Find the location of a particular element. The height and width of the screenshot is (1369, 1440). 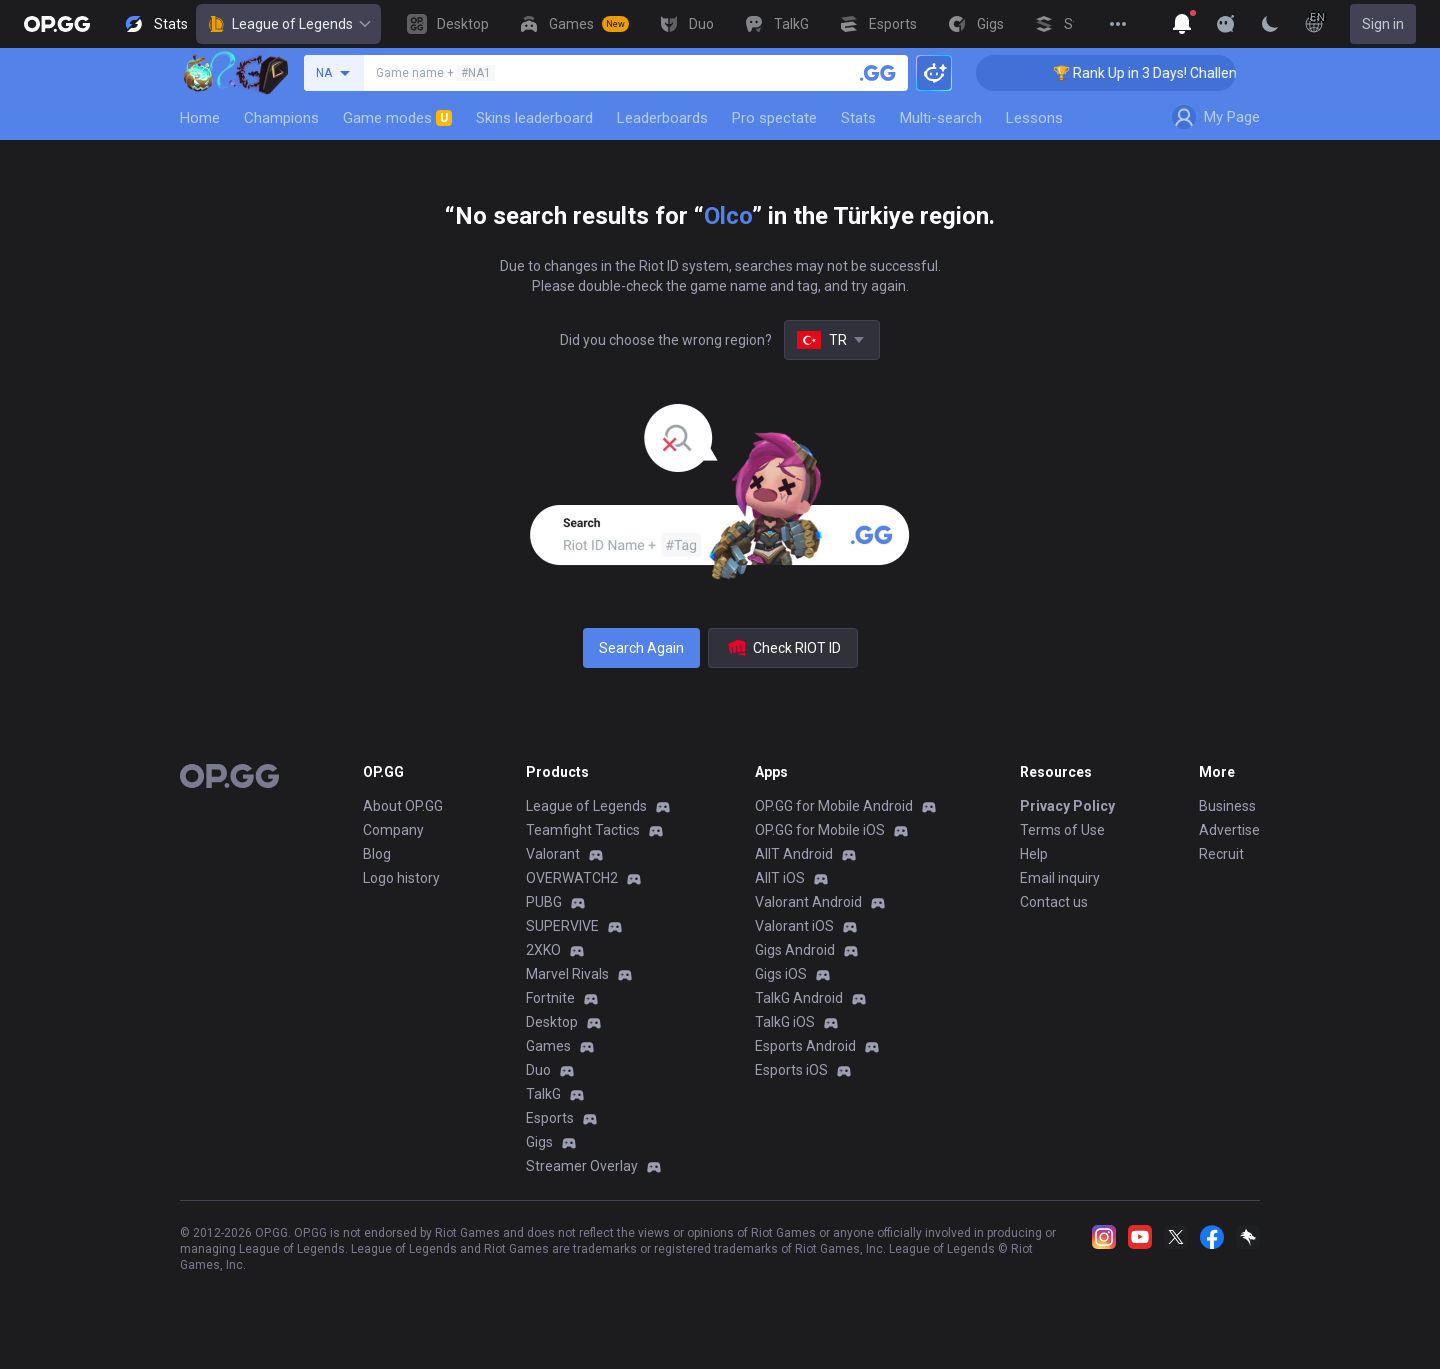

Skins leaderboard is located at coordinates (534, 118).